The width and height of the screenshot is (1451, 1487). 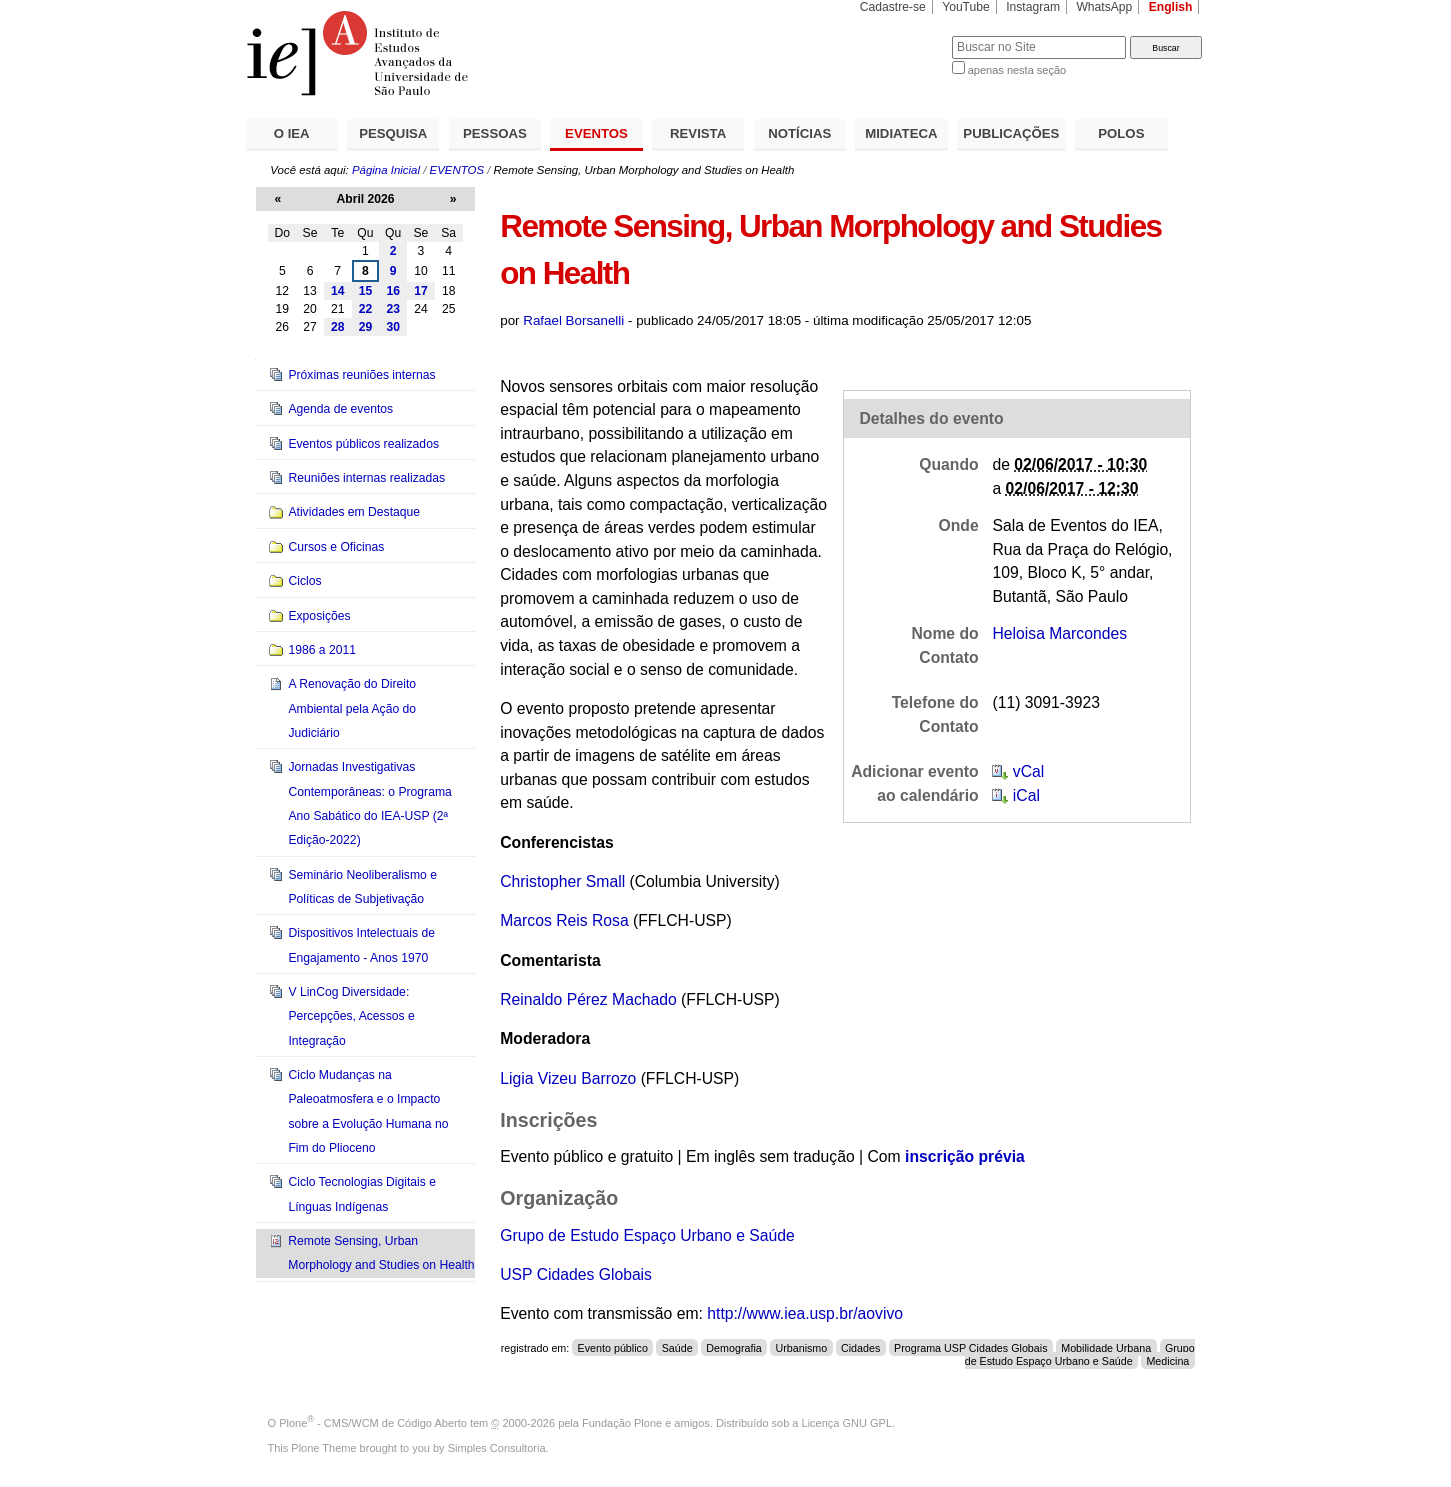 What do you see at coordinates (292, 133) in the screenshot?
I see `O IEA` at bounding box center [292, 133].